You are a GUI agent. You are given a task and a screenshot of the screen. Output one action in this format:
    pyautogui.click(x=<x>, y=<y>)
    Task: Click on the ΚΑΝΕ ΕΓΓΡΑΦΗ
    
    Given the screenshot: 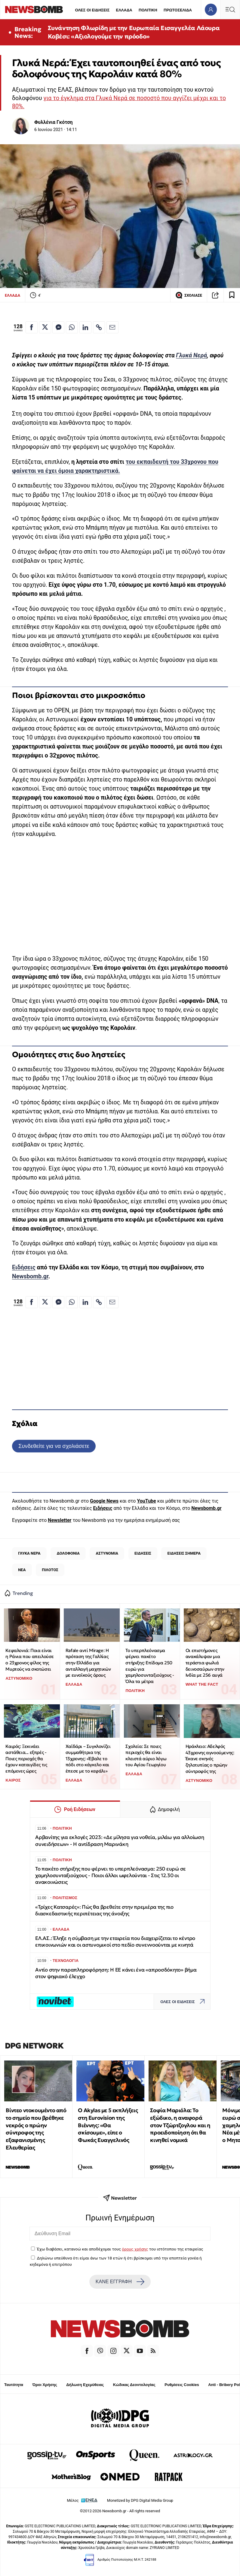 What is the action you would take?
    pyautogui.click(x=120, y=2282)
    